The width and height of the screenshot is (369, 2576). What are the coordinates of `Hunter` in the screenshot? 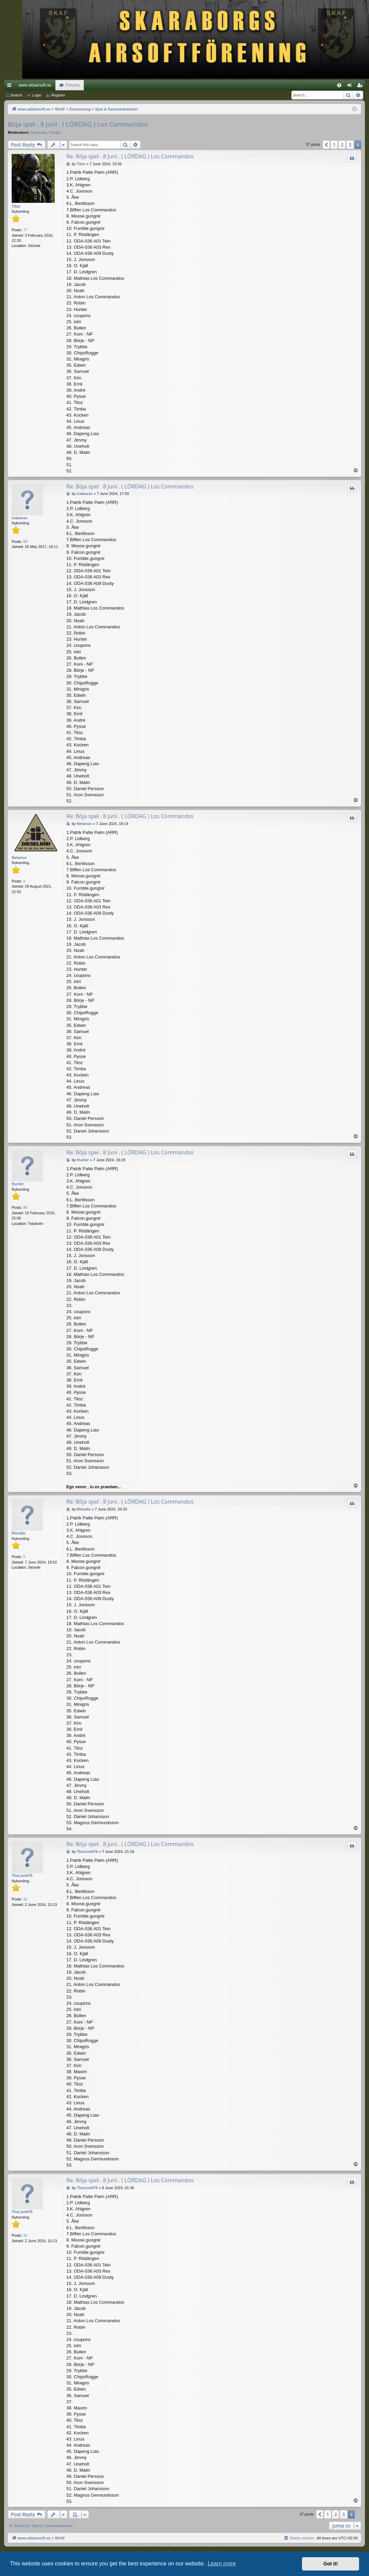 It's located at (18, 1184).